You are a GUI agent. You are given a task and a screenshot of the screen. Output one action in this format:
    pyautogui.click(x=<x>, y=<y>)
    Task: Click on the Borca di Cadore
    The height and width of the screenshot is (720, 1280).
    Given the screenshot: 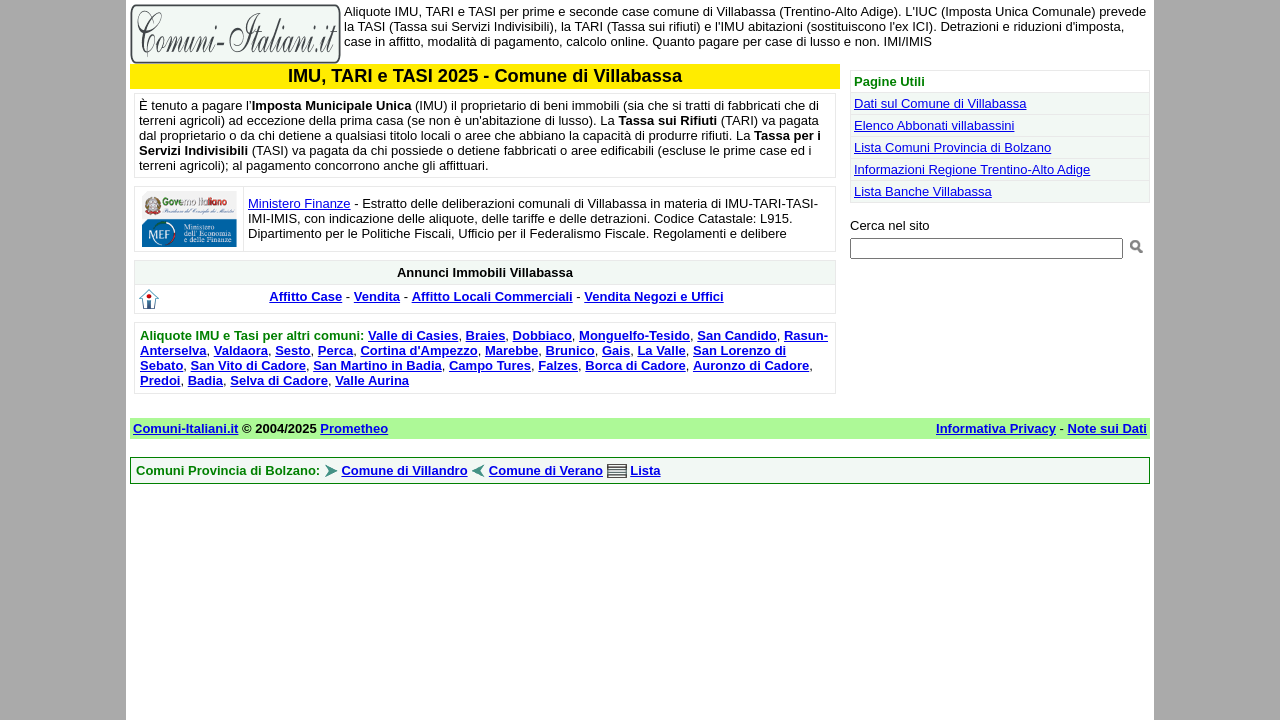 What is the action you would take?
    pyautogui.click(x=635, y=365)
    